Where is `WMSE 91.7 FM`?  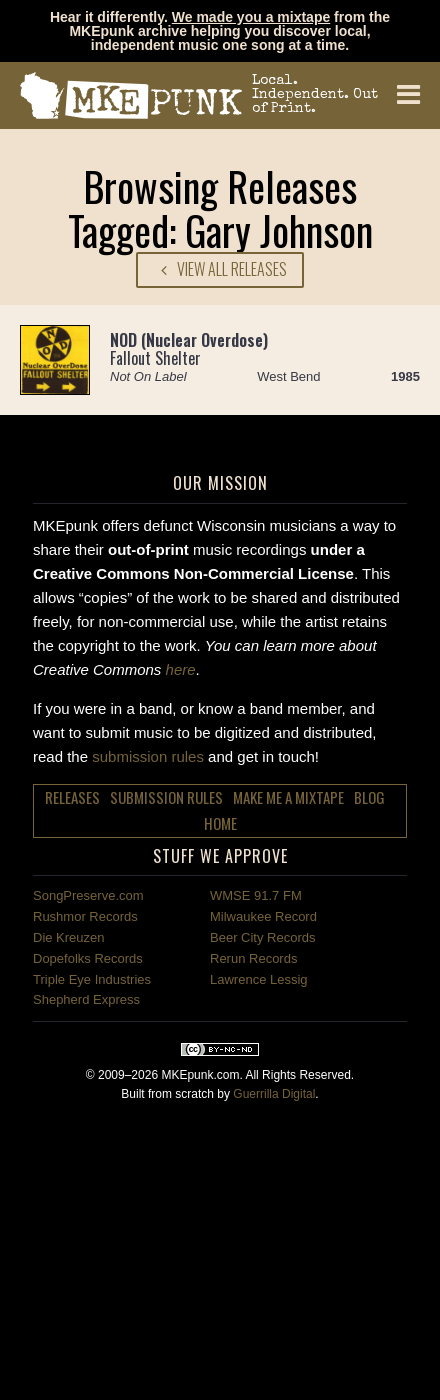 WMSE 91.7 FM is located at coordinates (256, 895).